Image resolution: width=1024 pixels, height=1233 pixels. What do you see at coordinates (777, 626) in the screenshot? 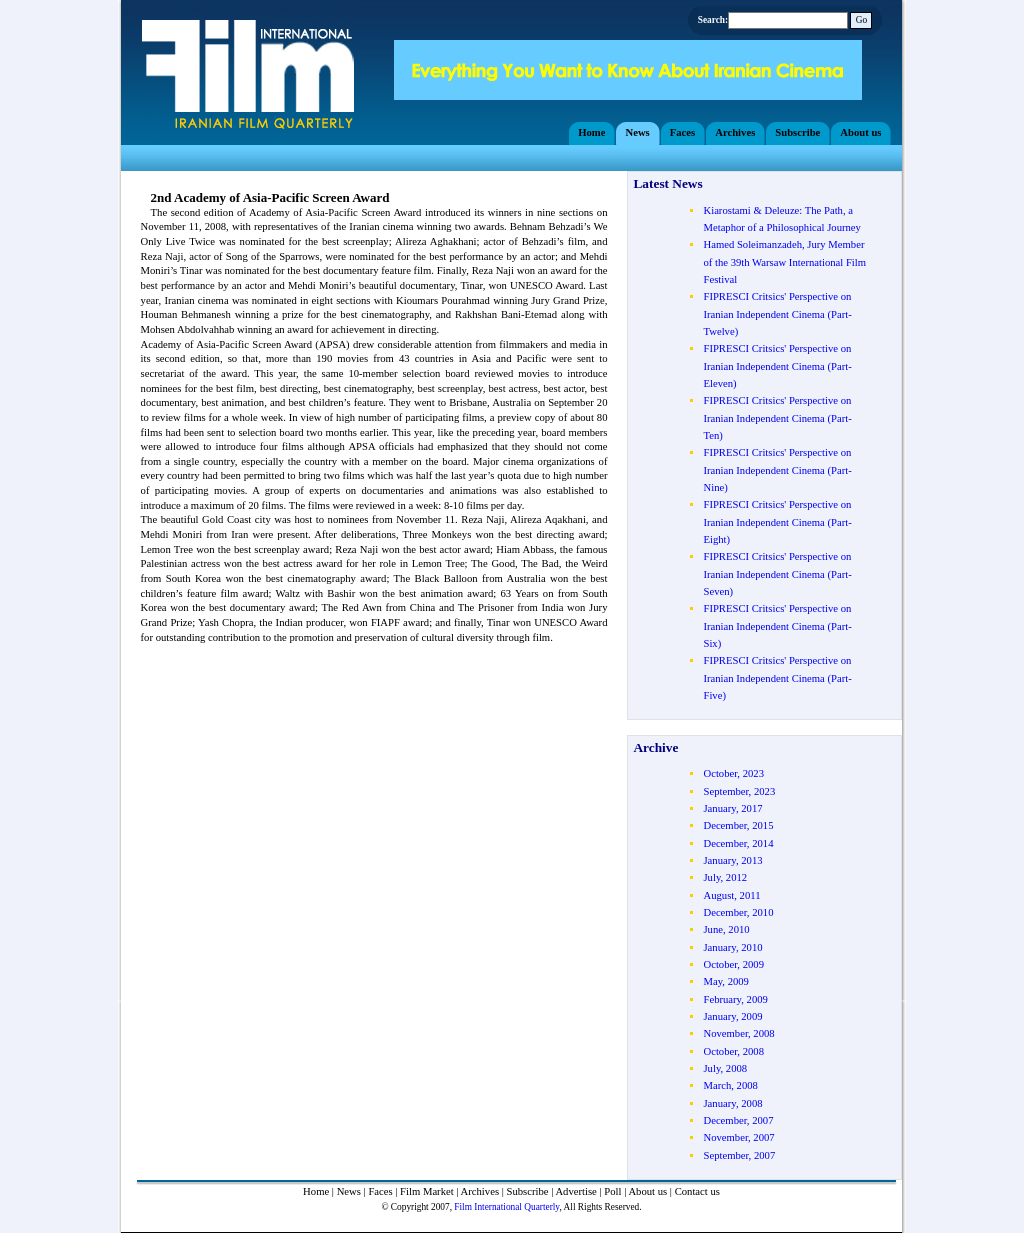
I see `FIPRESCI Critsics' Perspective on Iranian Independent Cinema (Part- Six)` at bounding box center [777, 626].